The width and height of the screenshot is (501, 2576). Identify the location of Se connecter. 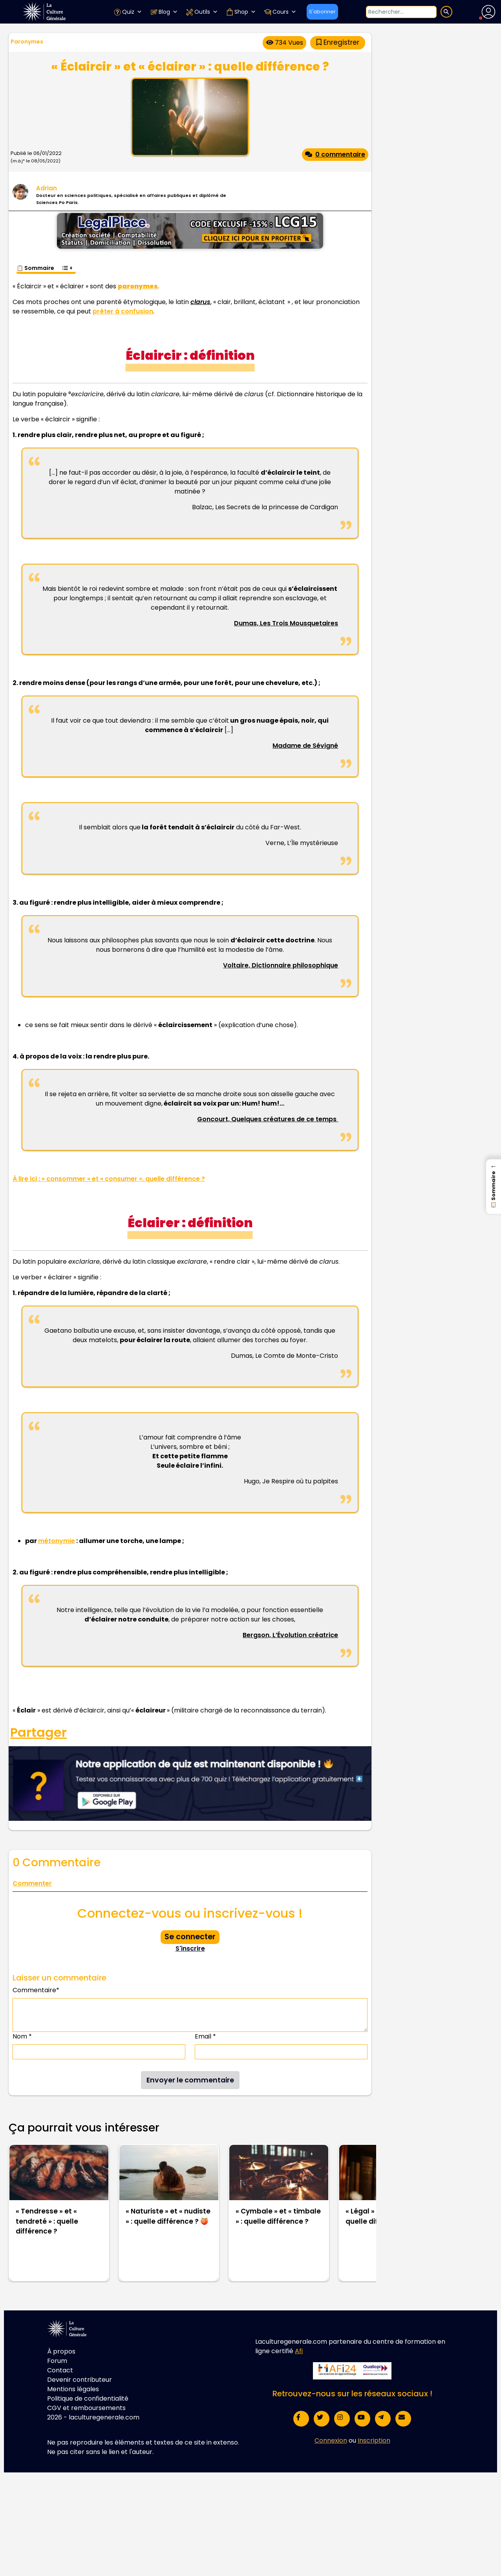
(190, 1936).